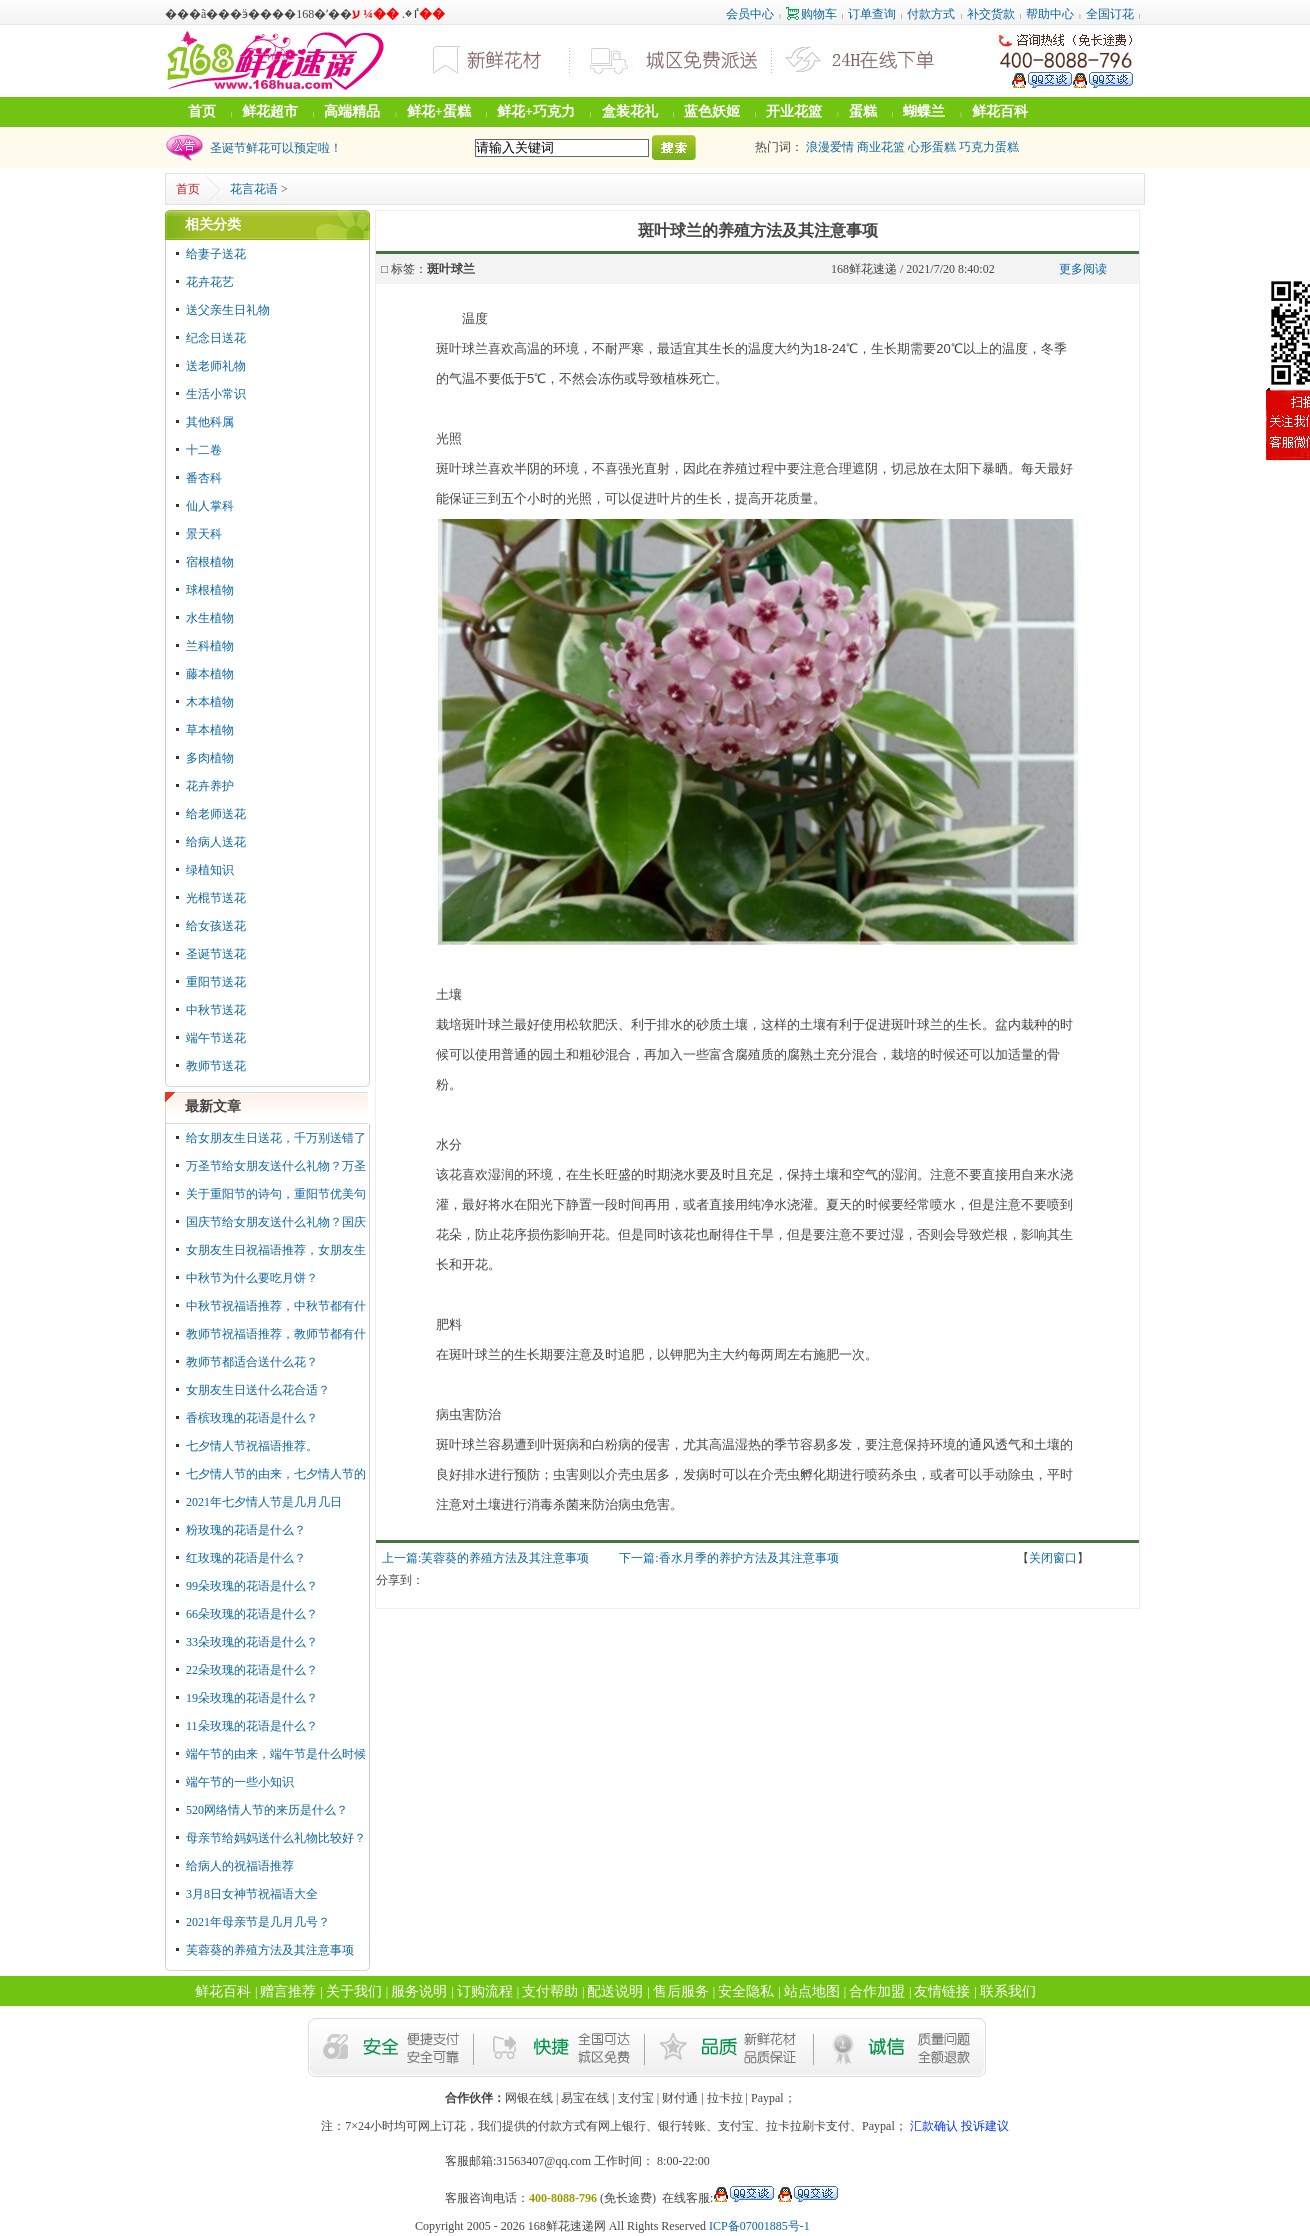 This screenshot has height=2236, width=1310. I want to click on 端午节的一些小知识, so click(240, 1782).